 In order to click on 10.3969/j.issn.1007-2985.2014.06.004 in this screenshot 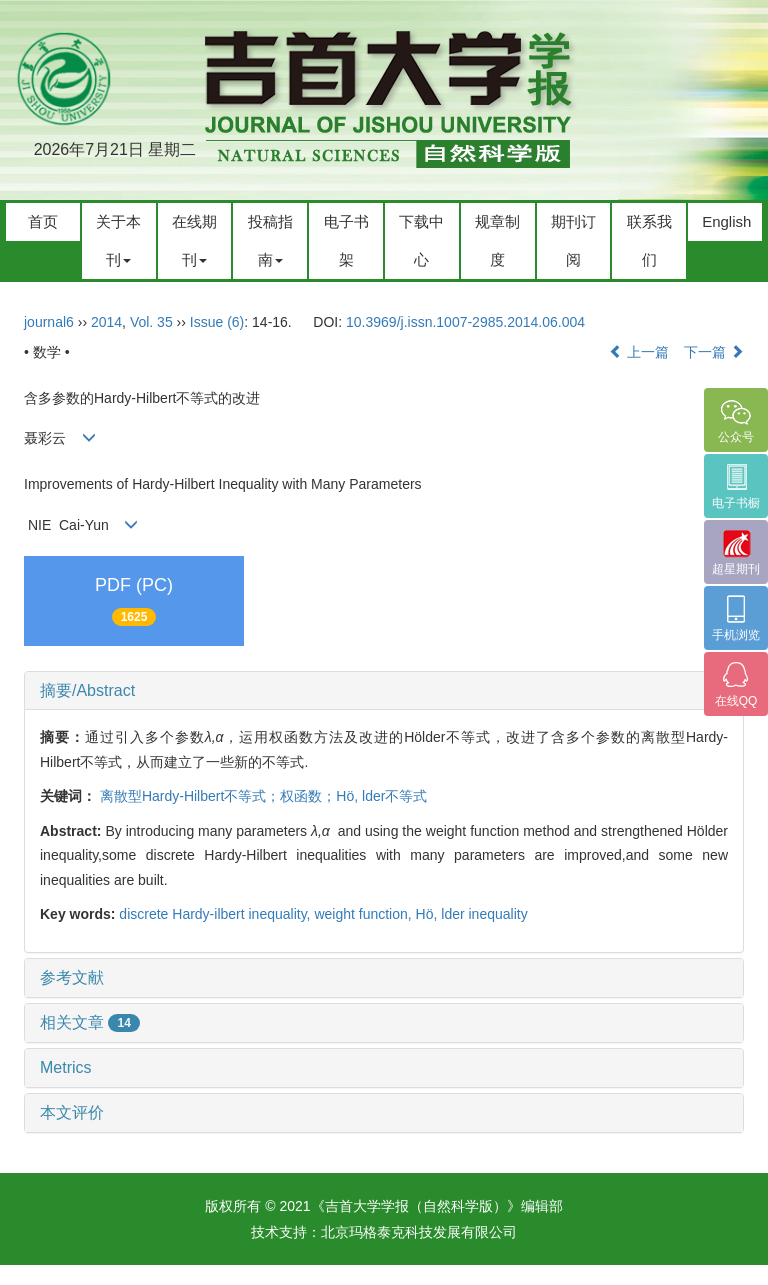, I will do `click(465, 322)`.